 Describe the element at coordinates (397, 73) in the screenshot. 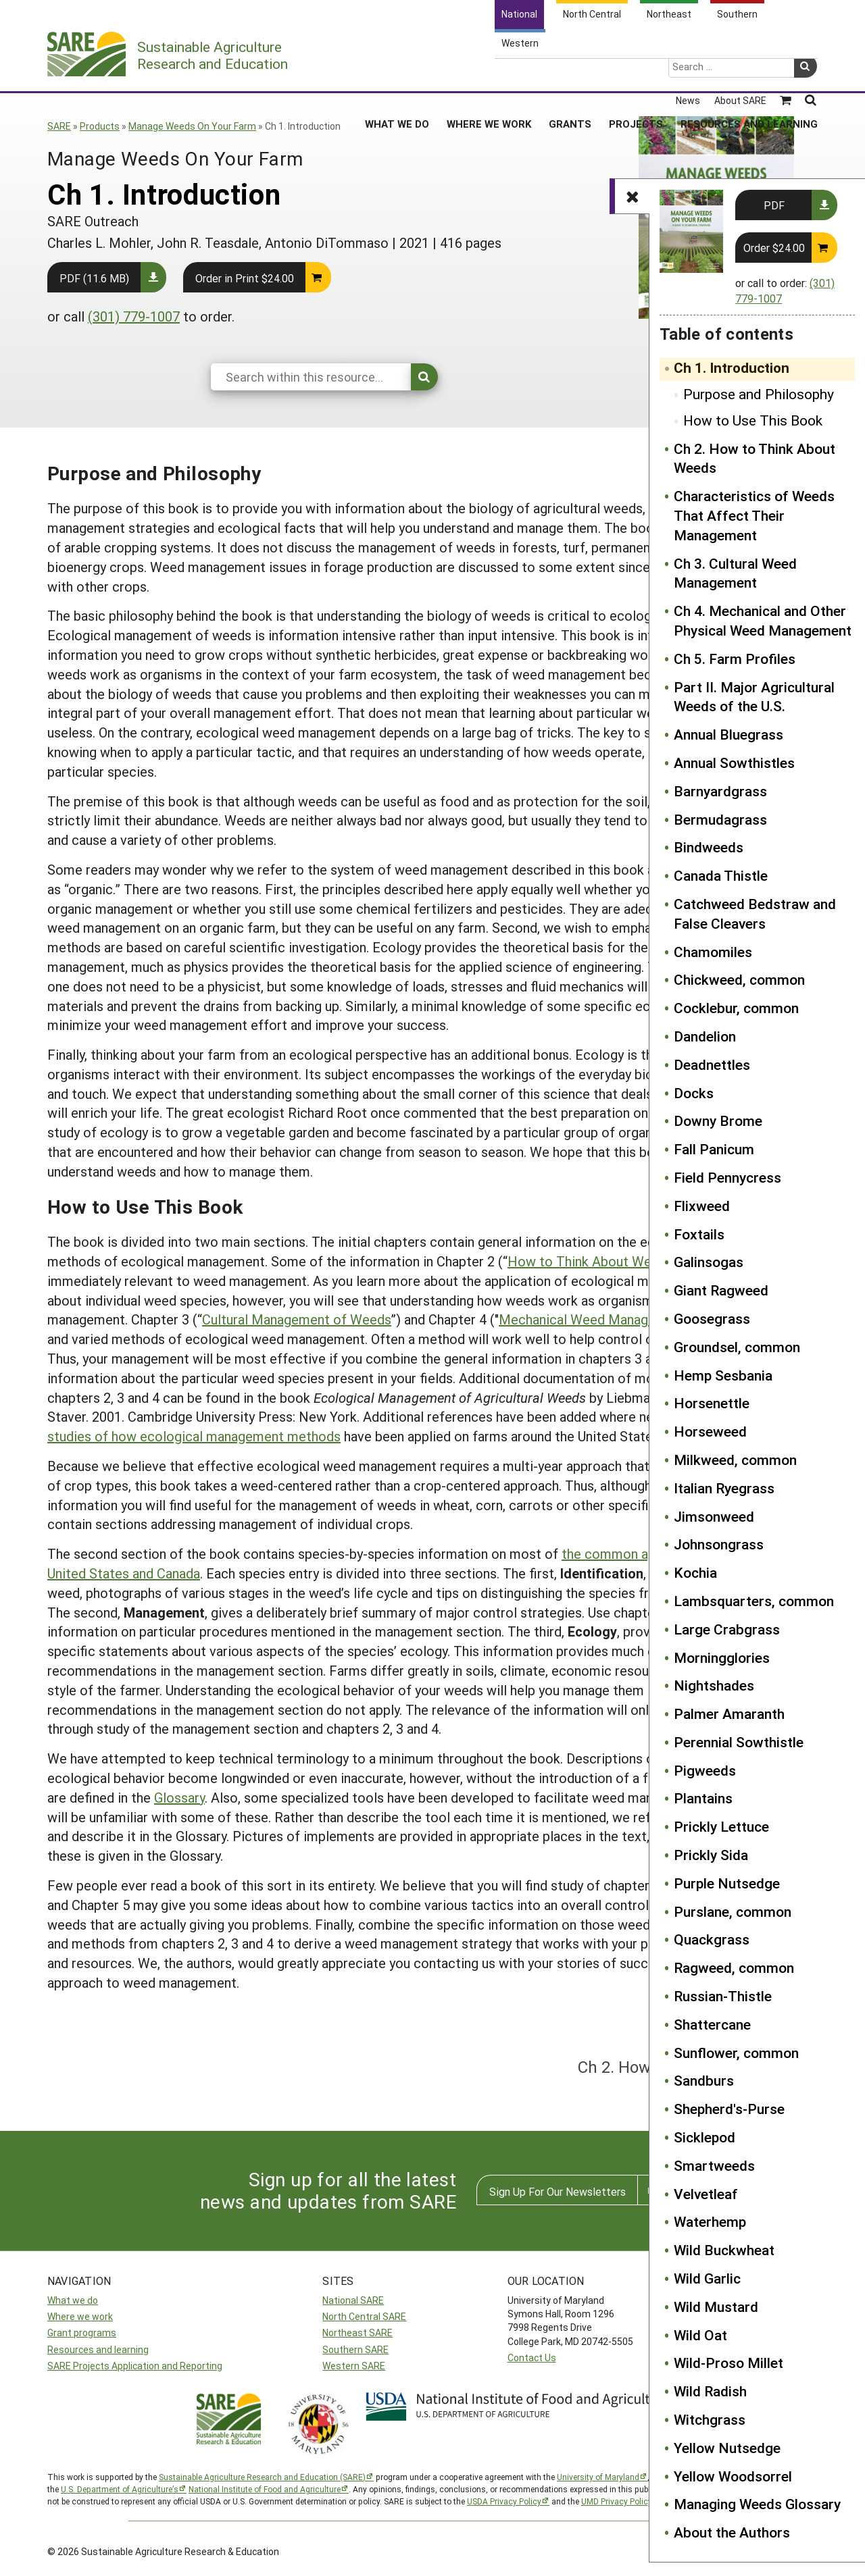

I see `What We Do` at that location.